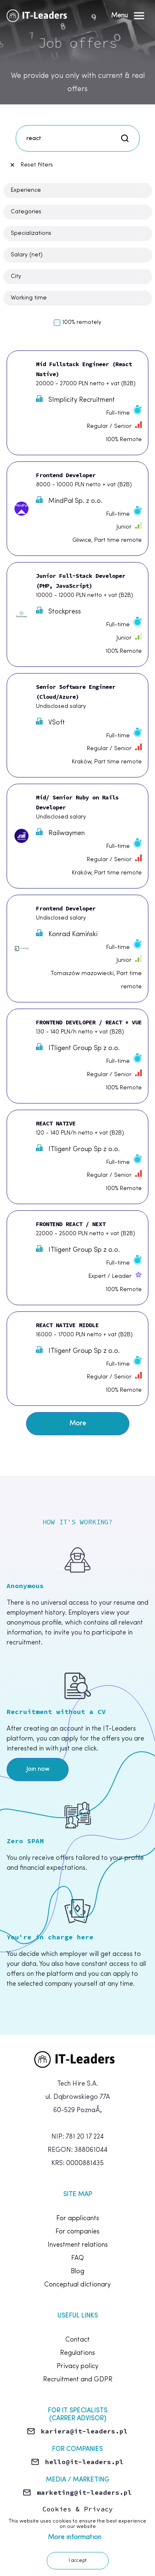 The width and height of the screenshot is (155, 2576). I want to click on [home], so click(77, 2059).